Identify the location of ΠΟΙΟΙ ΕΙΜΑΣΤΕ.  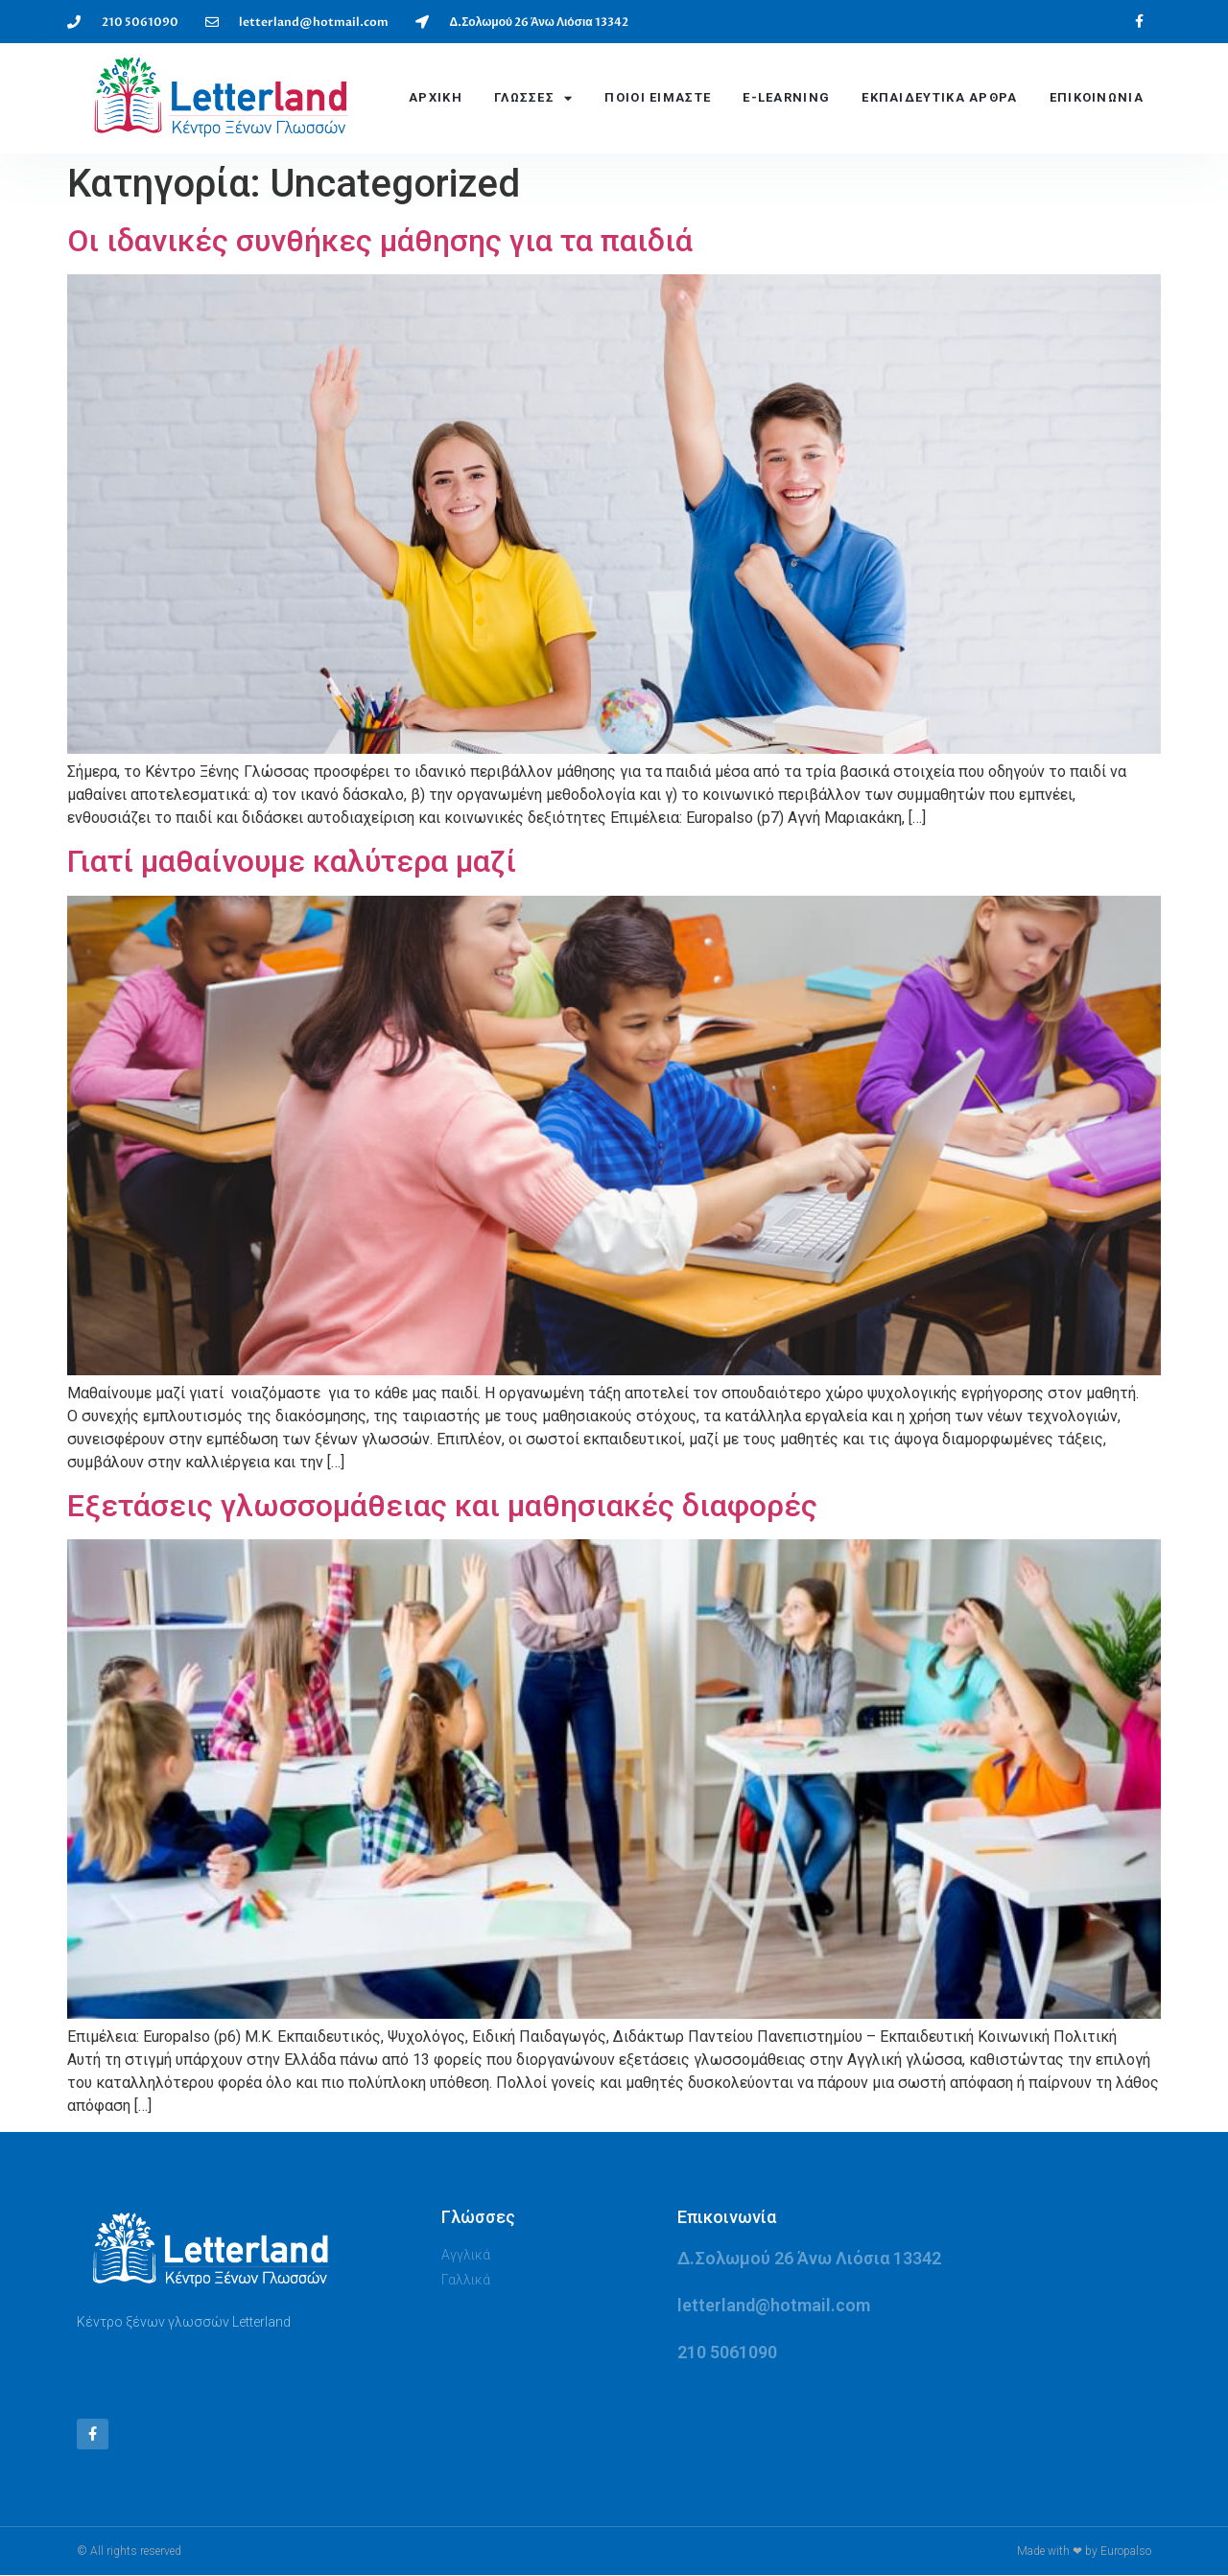
(657, 97).